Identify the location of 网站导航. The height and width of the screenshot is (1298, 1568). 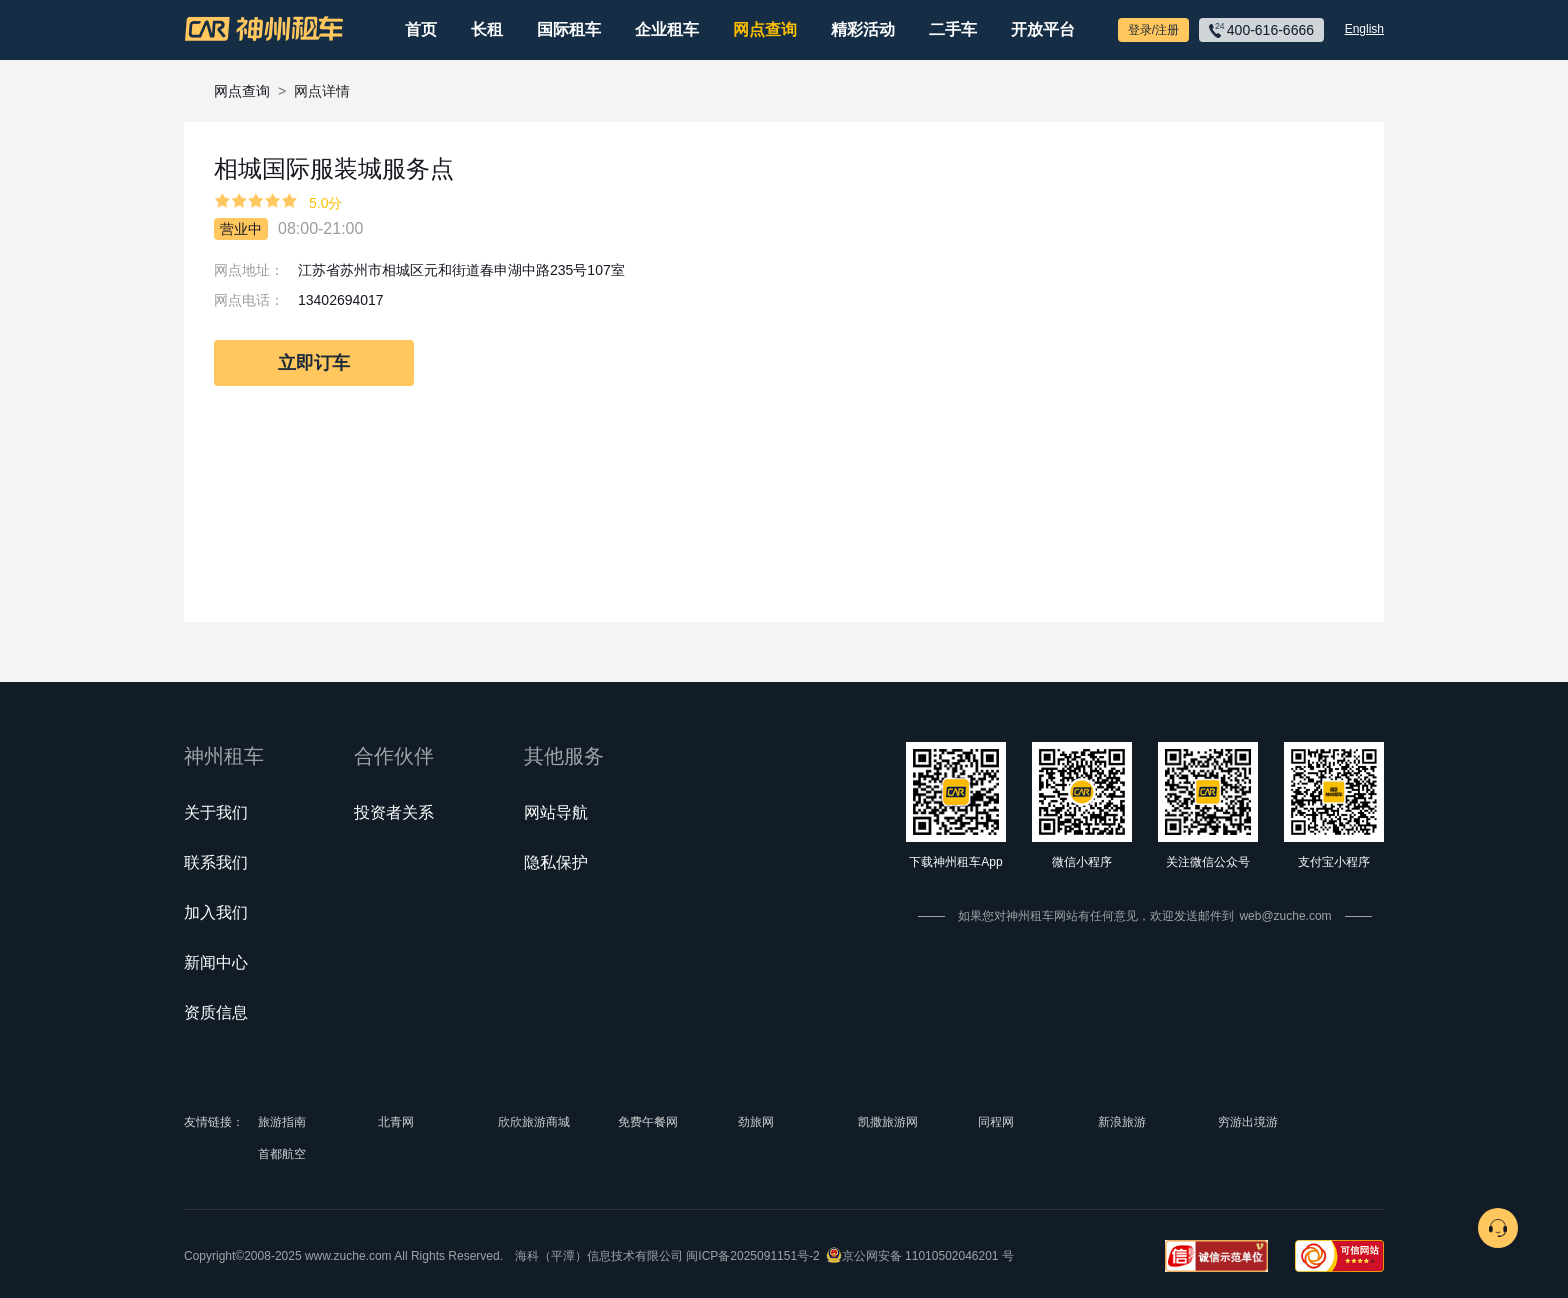
(556, 812).